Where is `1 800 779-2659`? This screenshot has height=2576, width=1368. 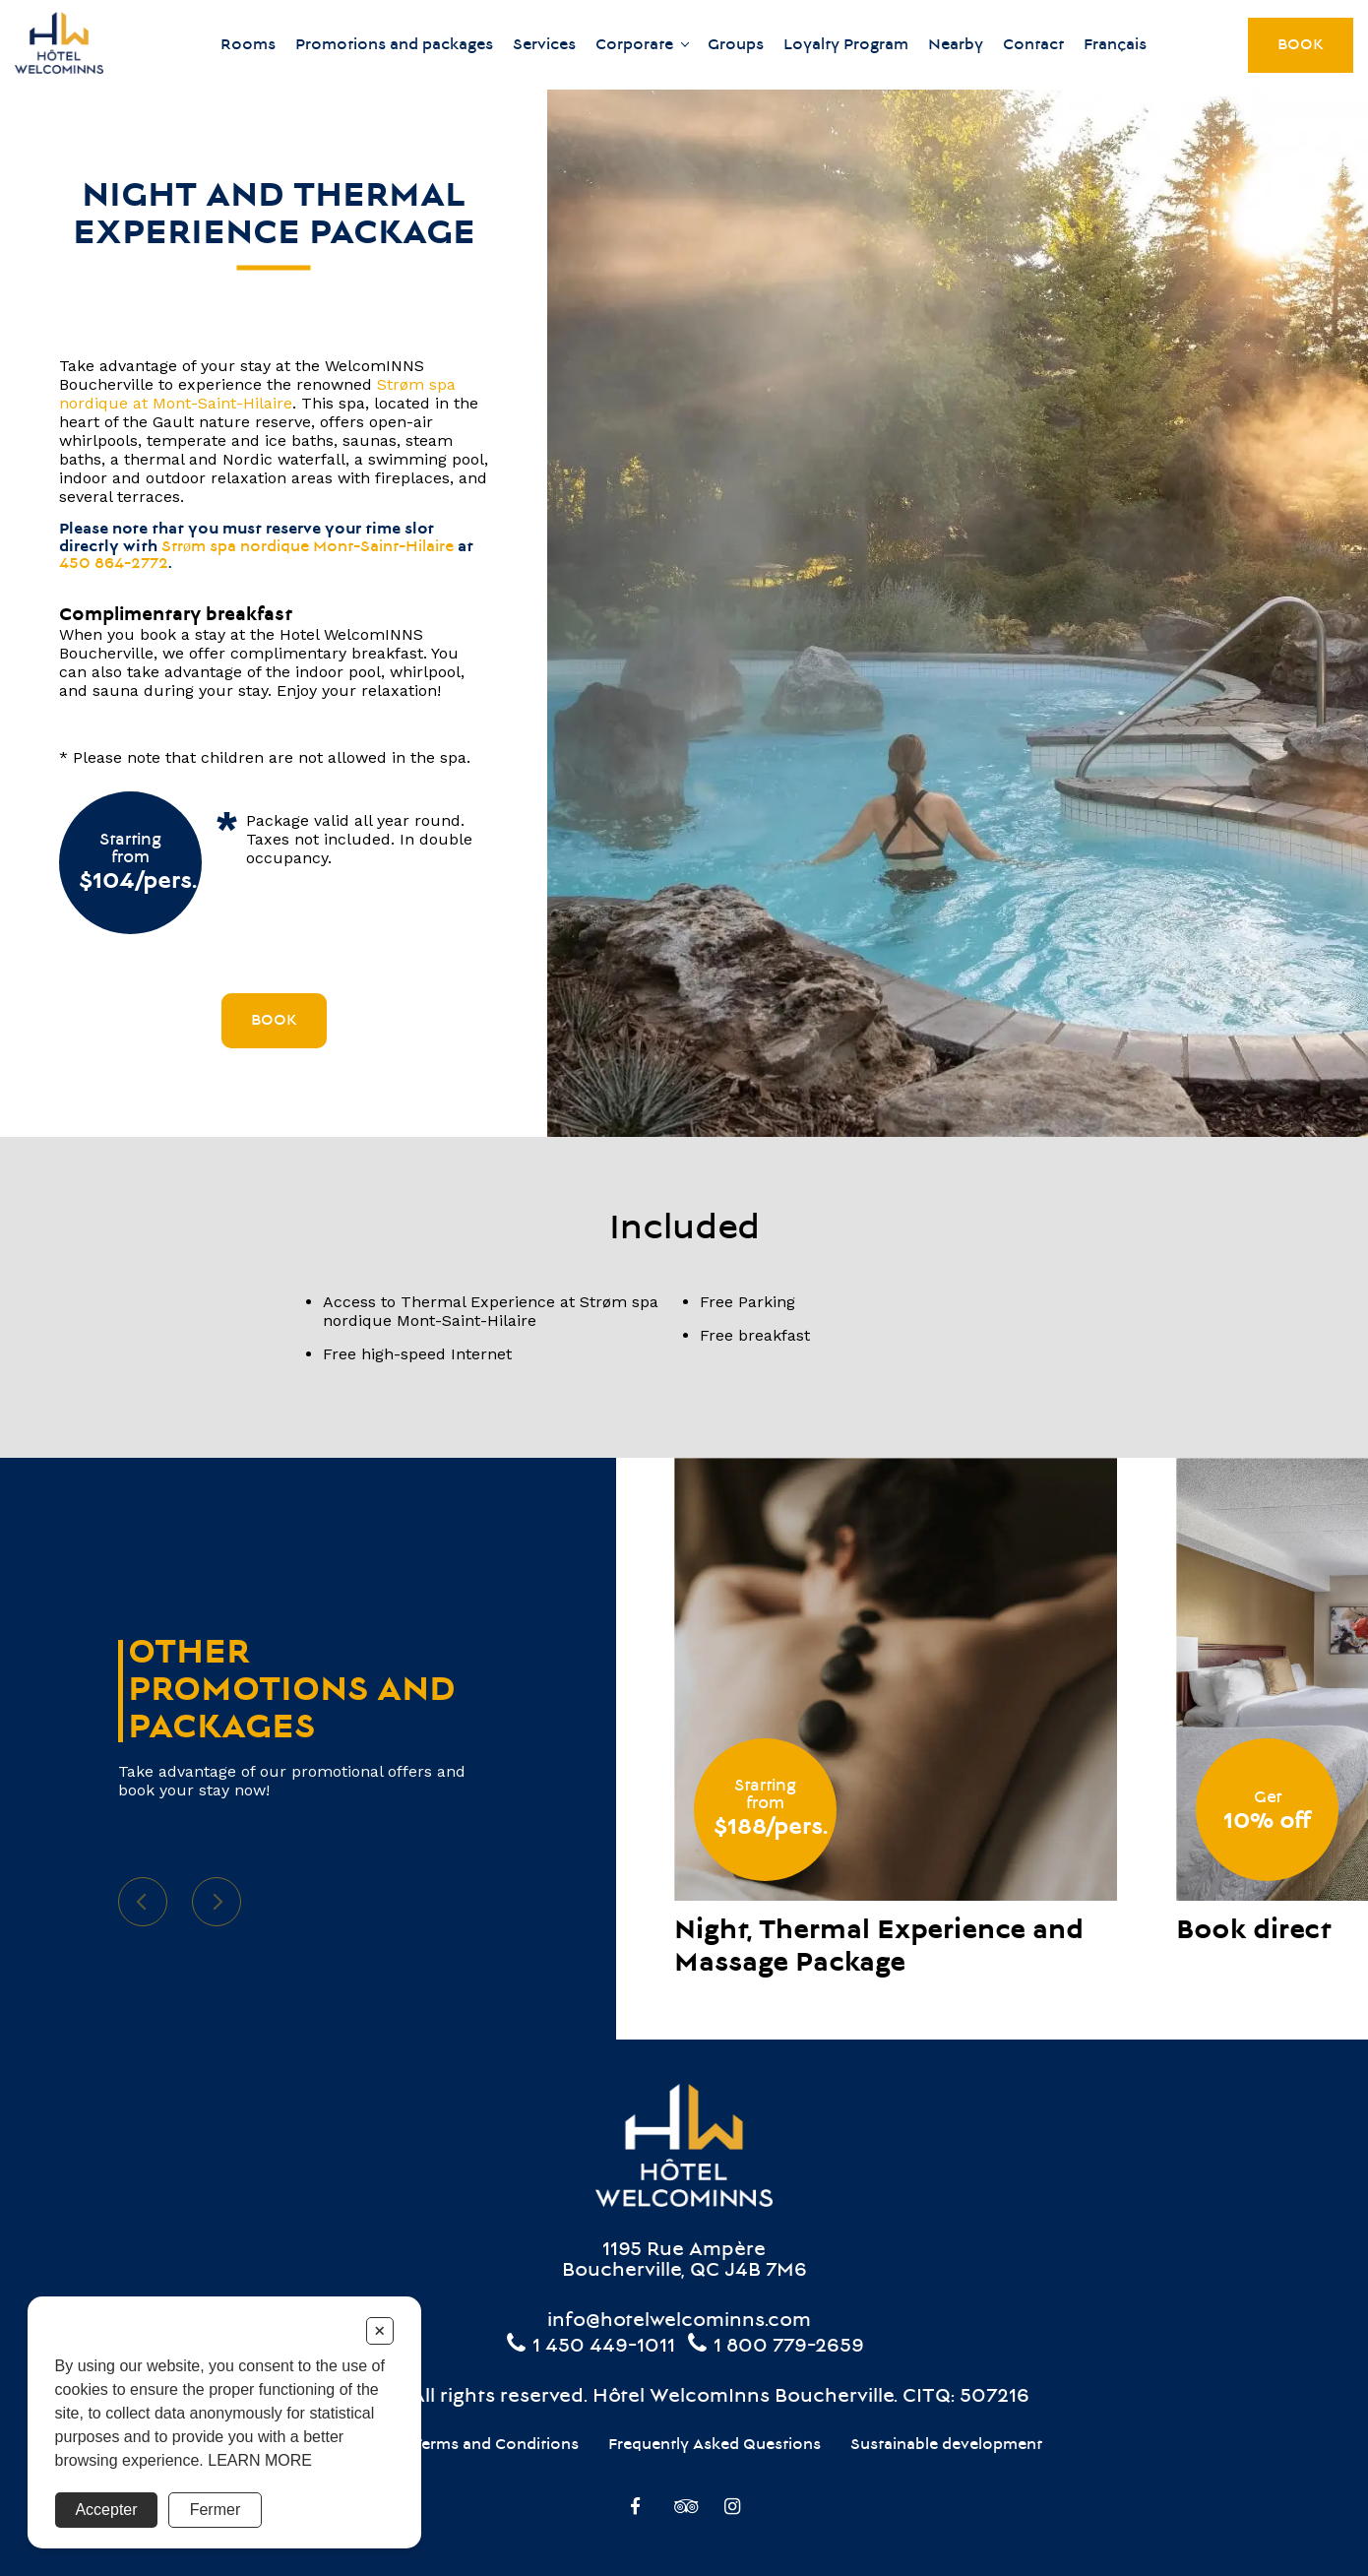 1 800 779-2659 is located at coordinates (774, 2347).